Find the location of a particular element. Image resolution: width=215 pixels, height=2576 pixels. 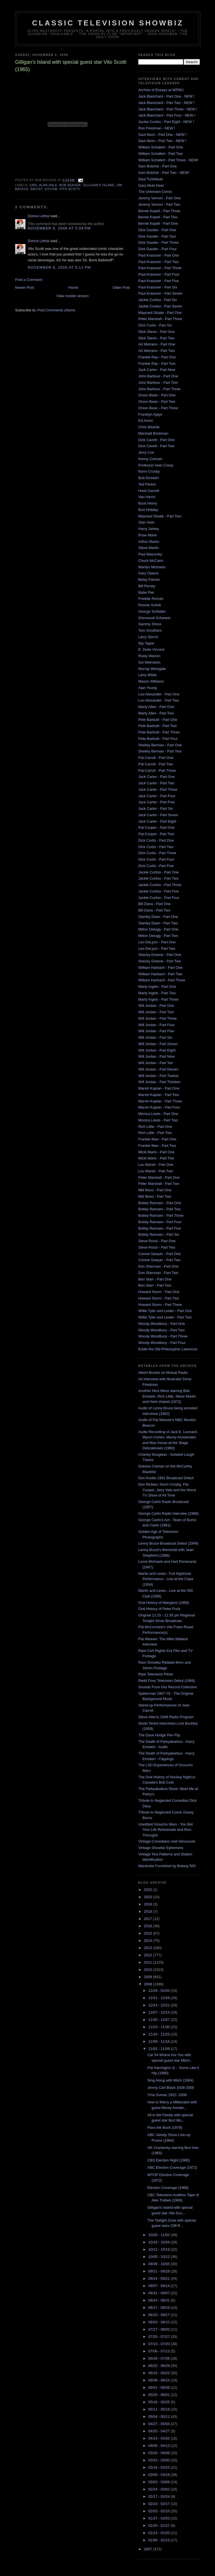

Wardrobe Furnished by Botany 500 is located at coordinates (167, 1866).